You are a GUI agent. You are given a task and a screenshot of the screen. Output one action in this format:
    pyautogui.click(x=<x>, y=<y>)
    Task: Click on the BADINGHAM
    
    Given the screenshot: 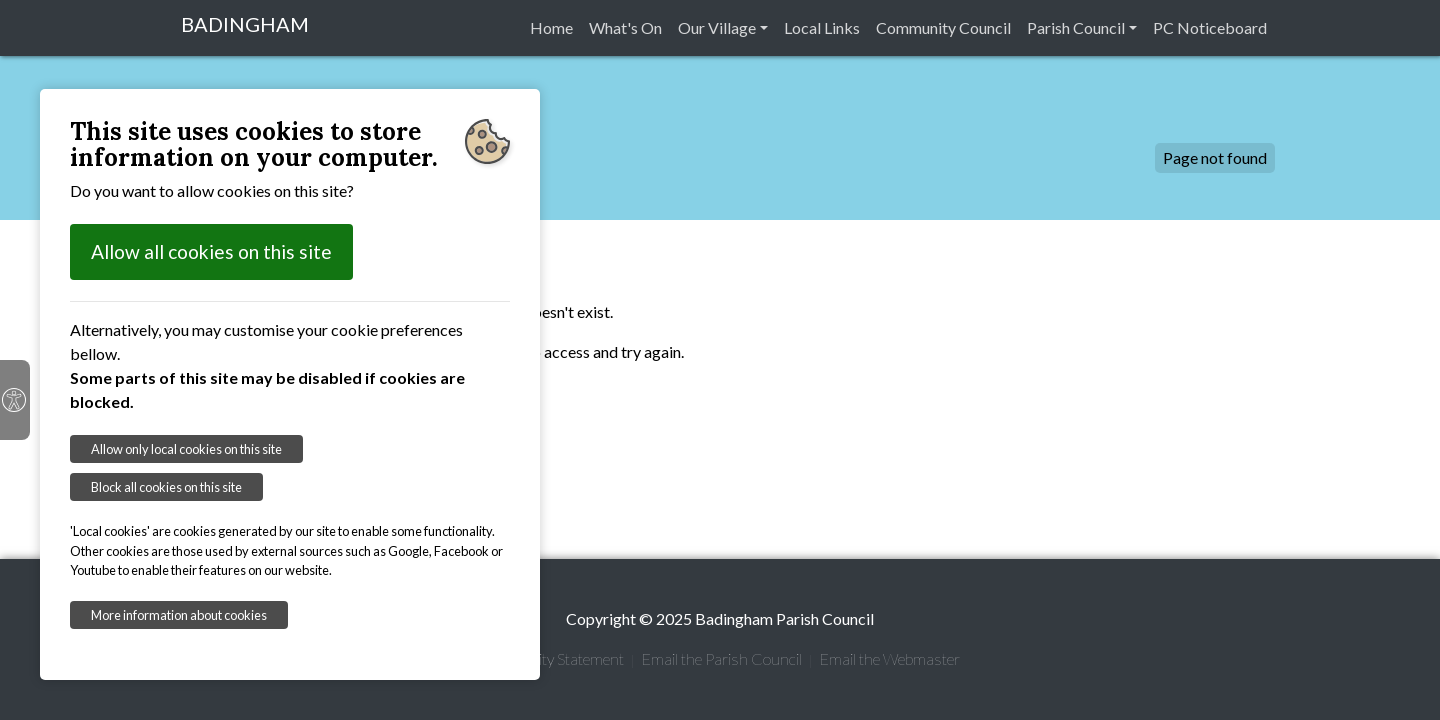 What is the action you would take?
    pyautogui.click(x=245, y=24)
    